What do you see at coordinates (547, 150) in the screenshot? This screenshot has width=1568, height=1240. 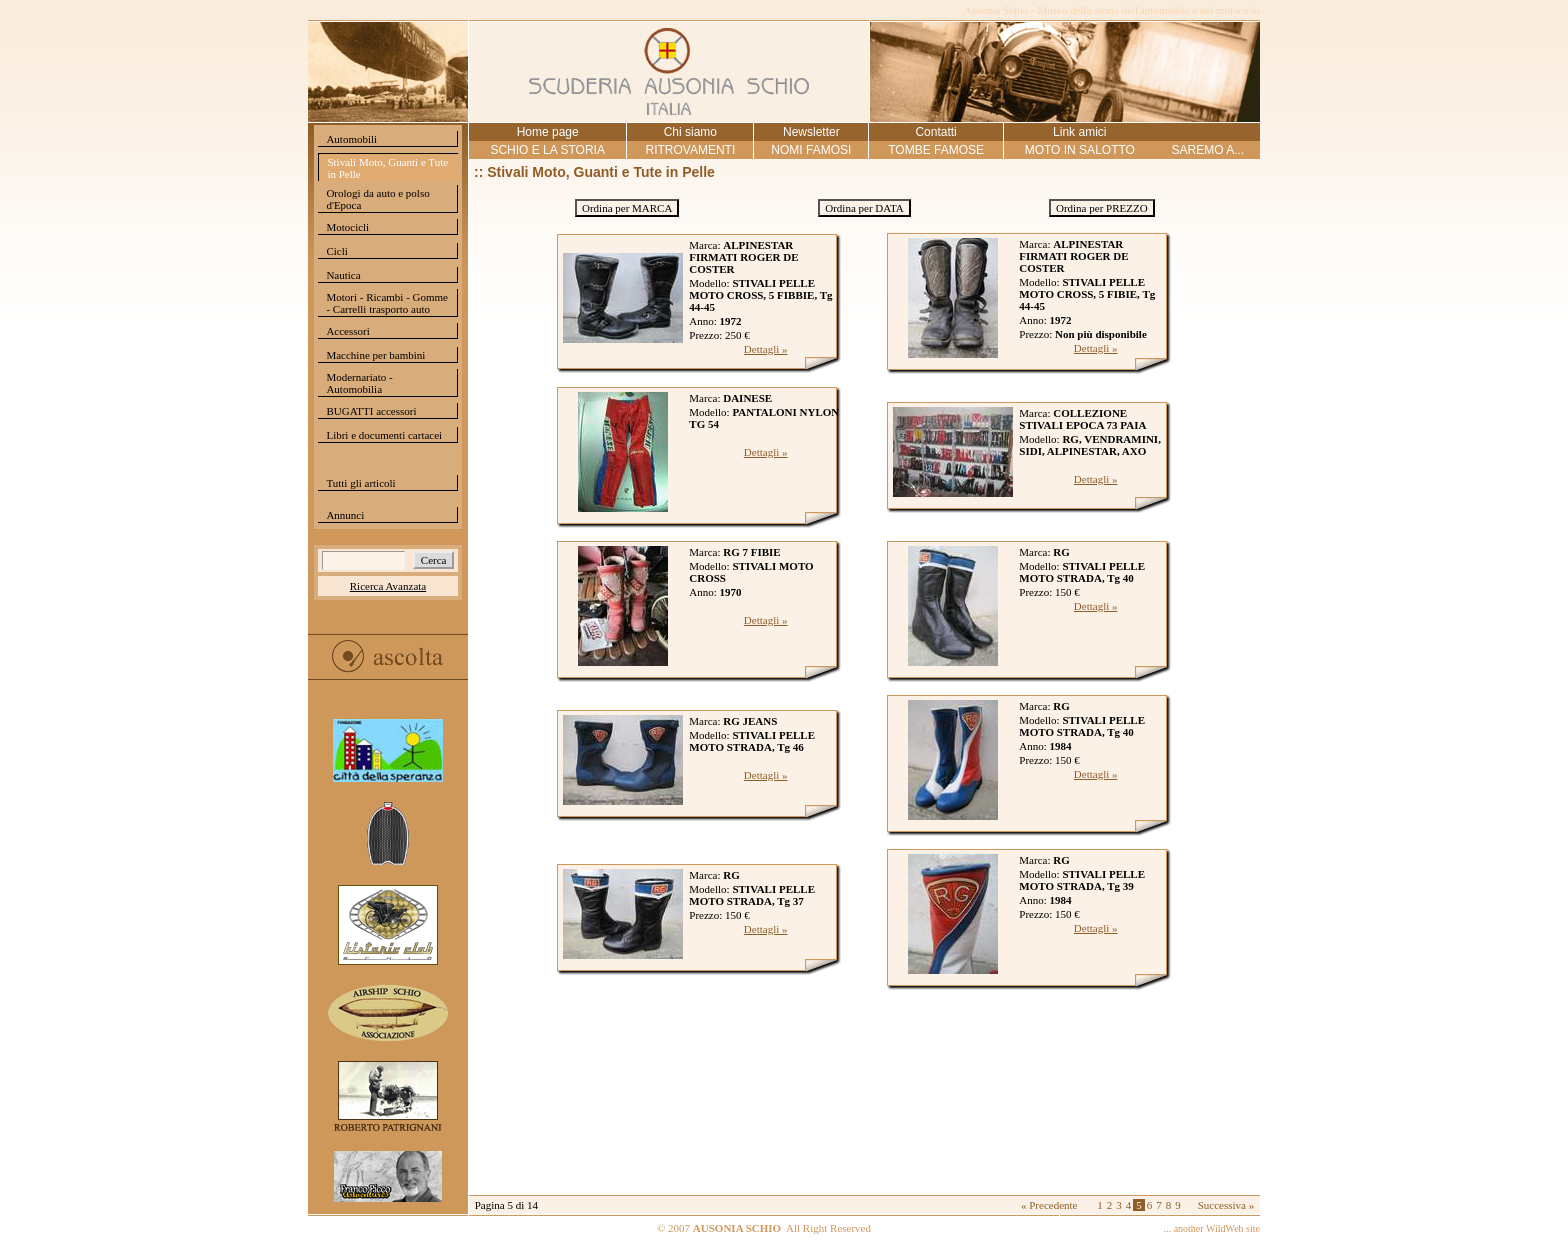 I see `SCHIO E LA STORIA` at bounding box center [547, 150].